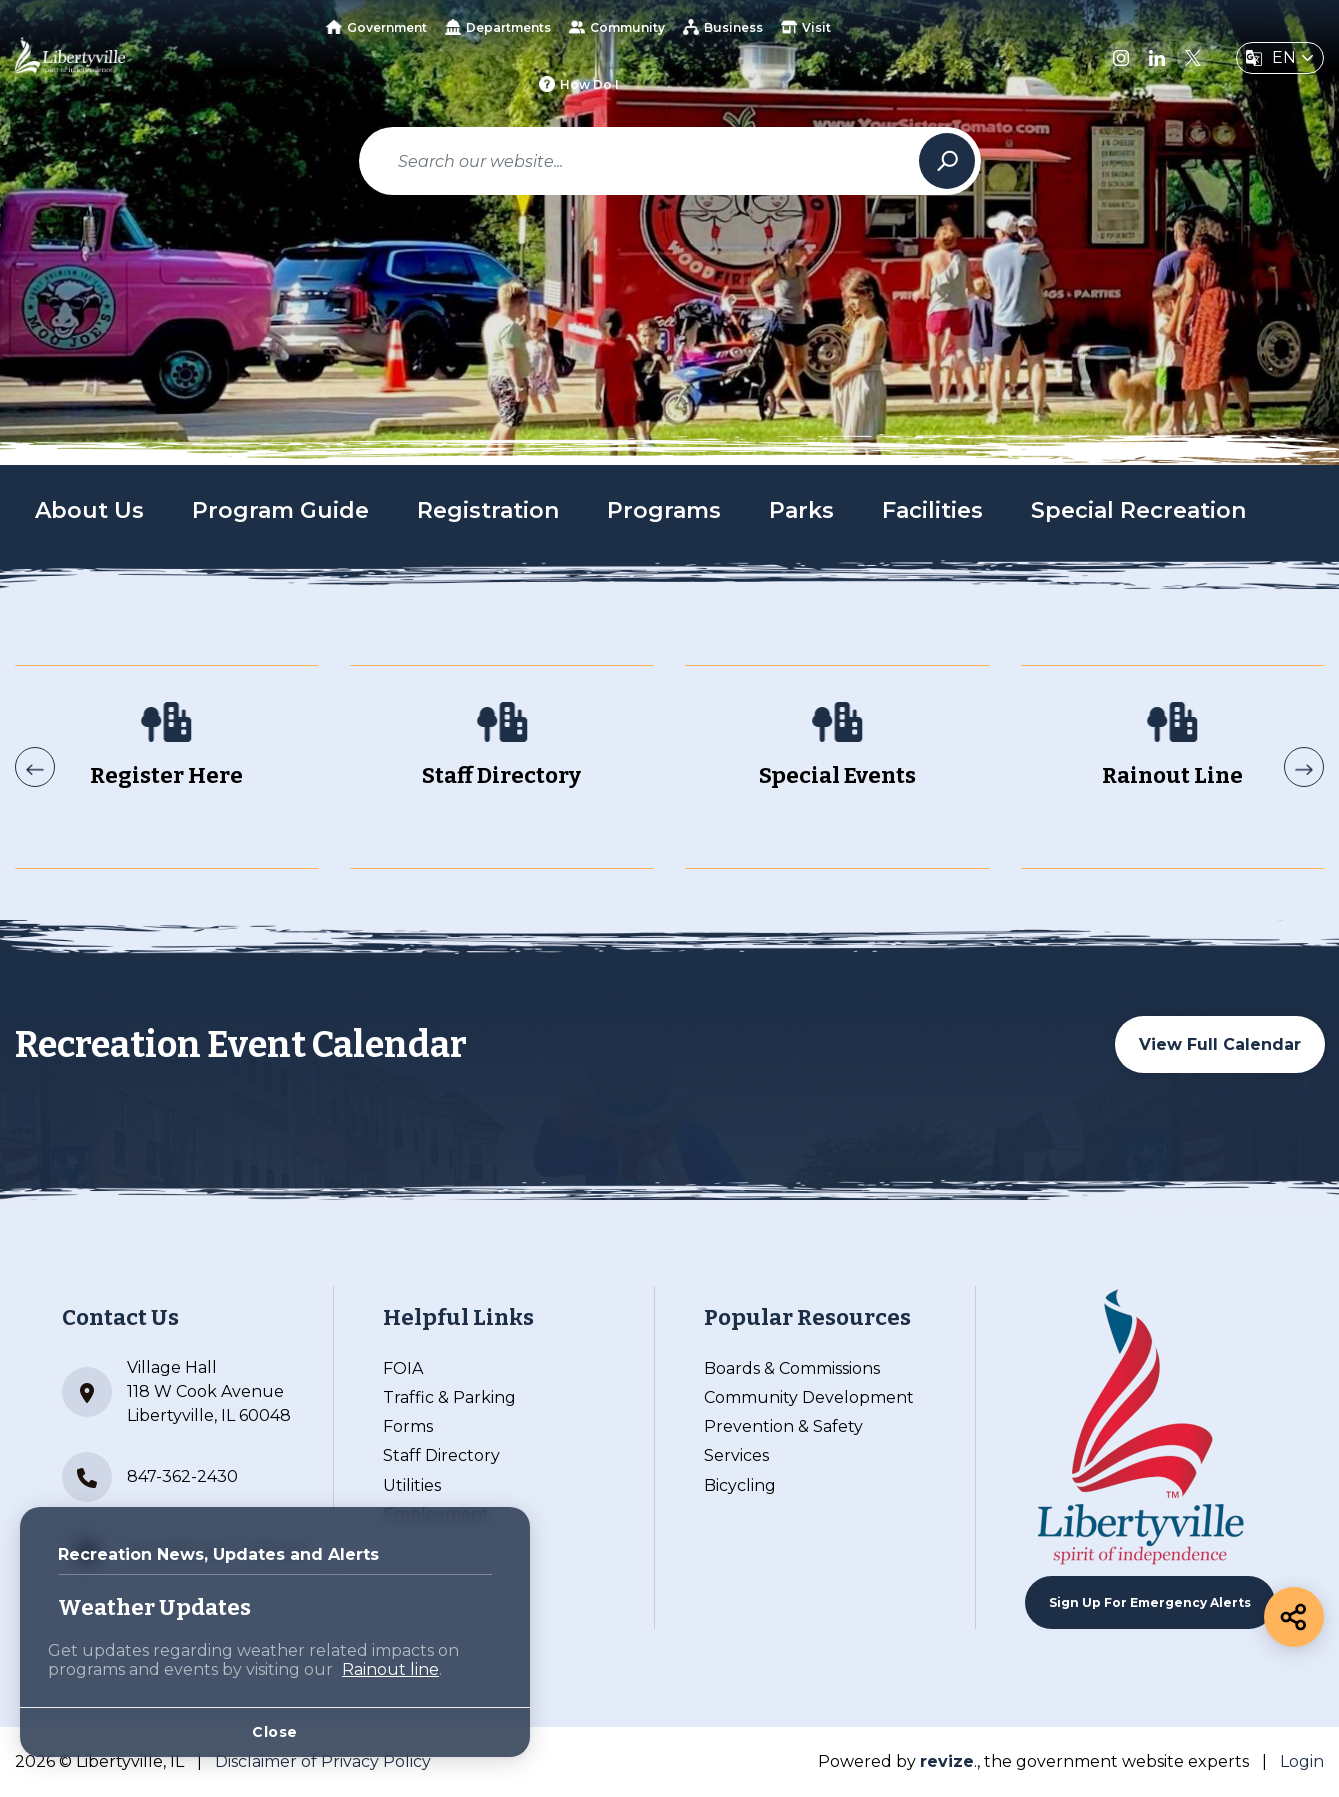 Image resolution: width=1339 pixels, height=1797 pixels. I want to click on Program Guide, so click(280, 510).